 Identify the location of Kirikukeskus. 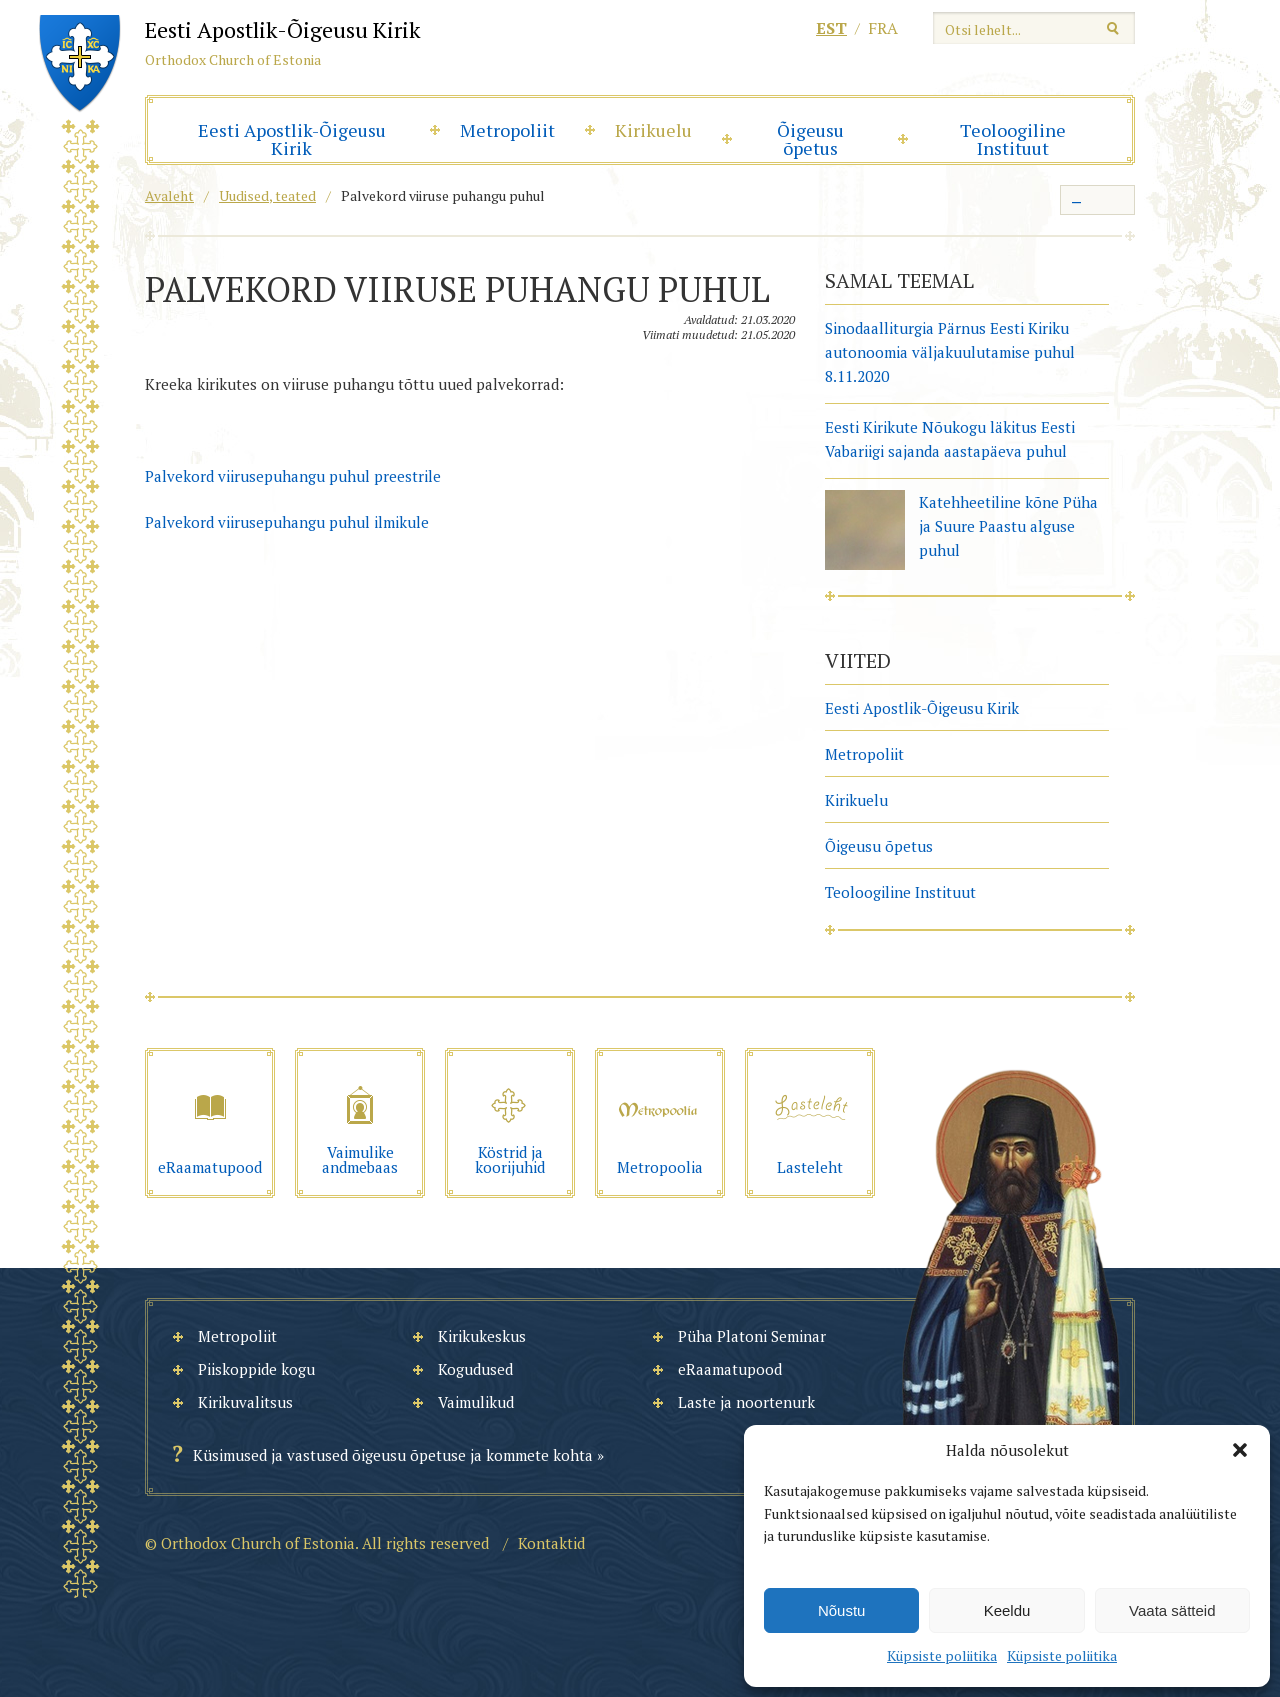
(482, 1336).